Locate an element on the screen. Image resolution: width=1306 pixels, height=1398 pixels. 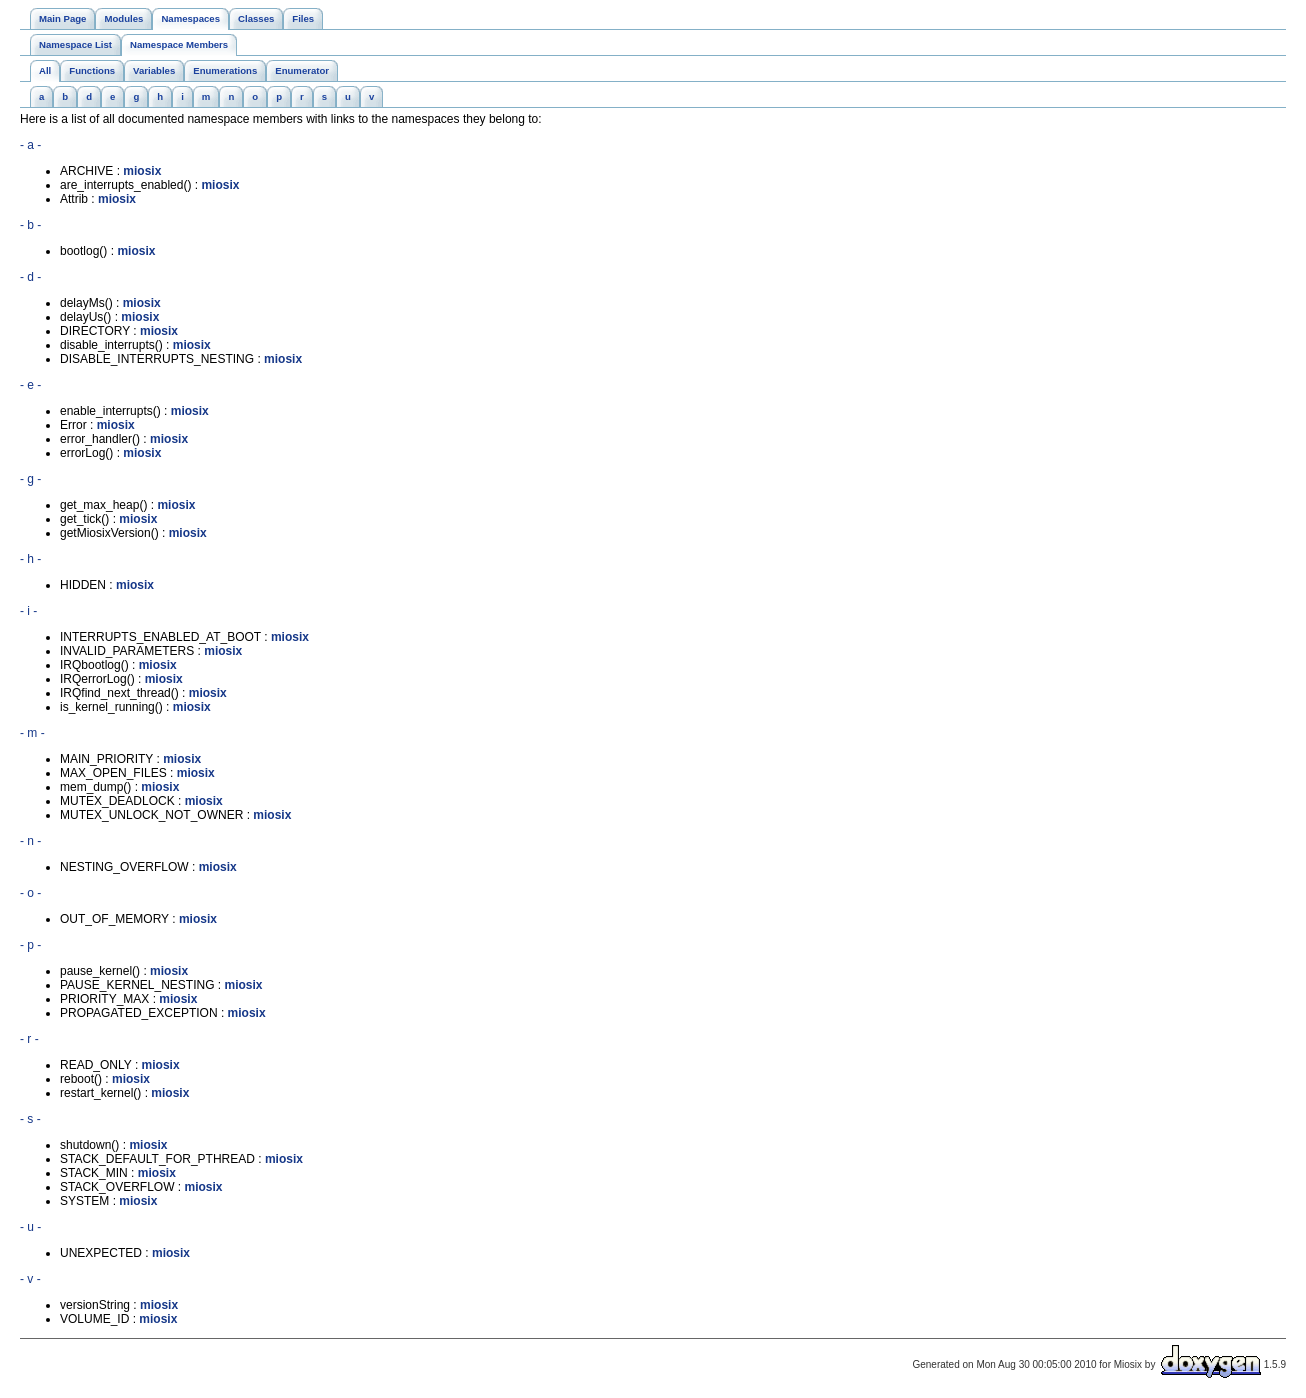
- p - is located at coordinates (30, 945).